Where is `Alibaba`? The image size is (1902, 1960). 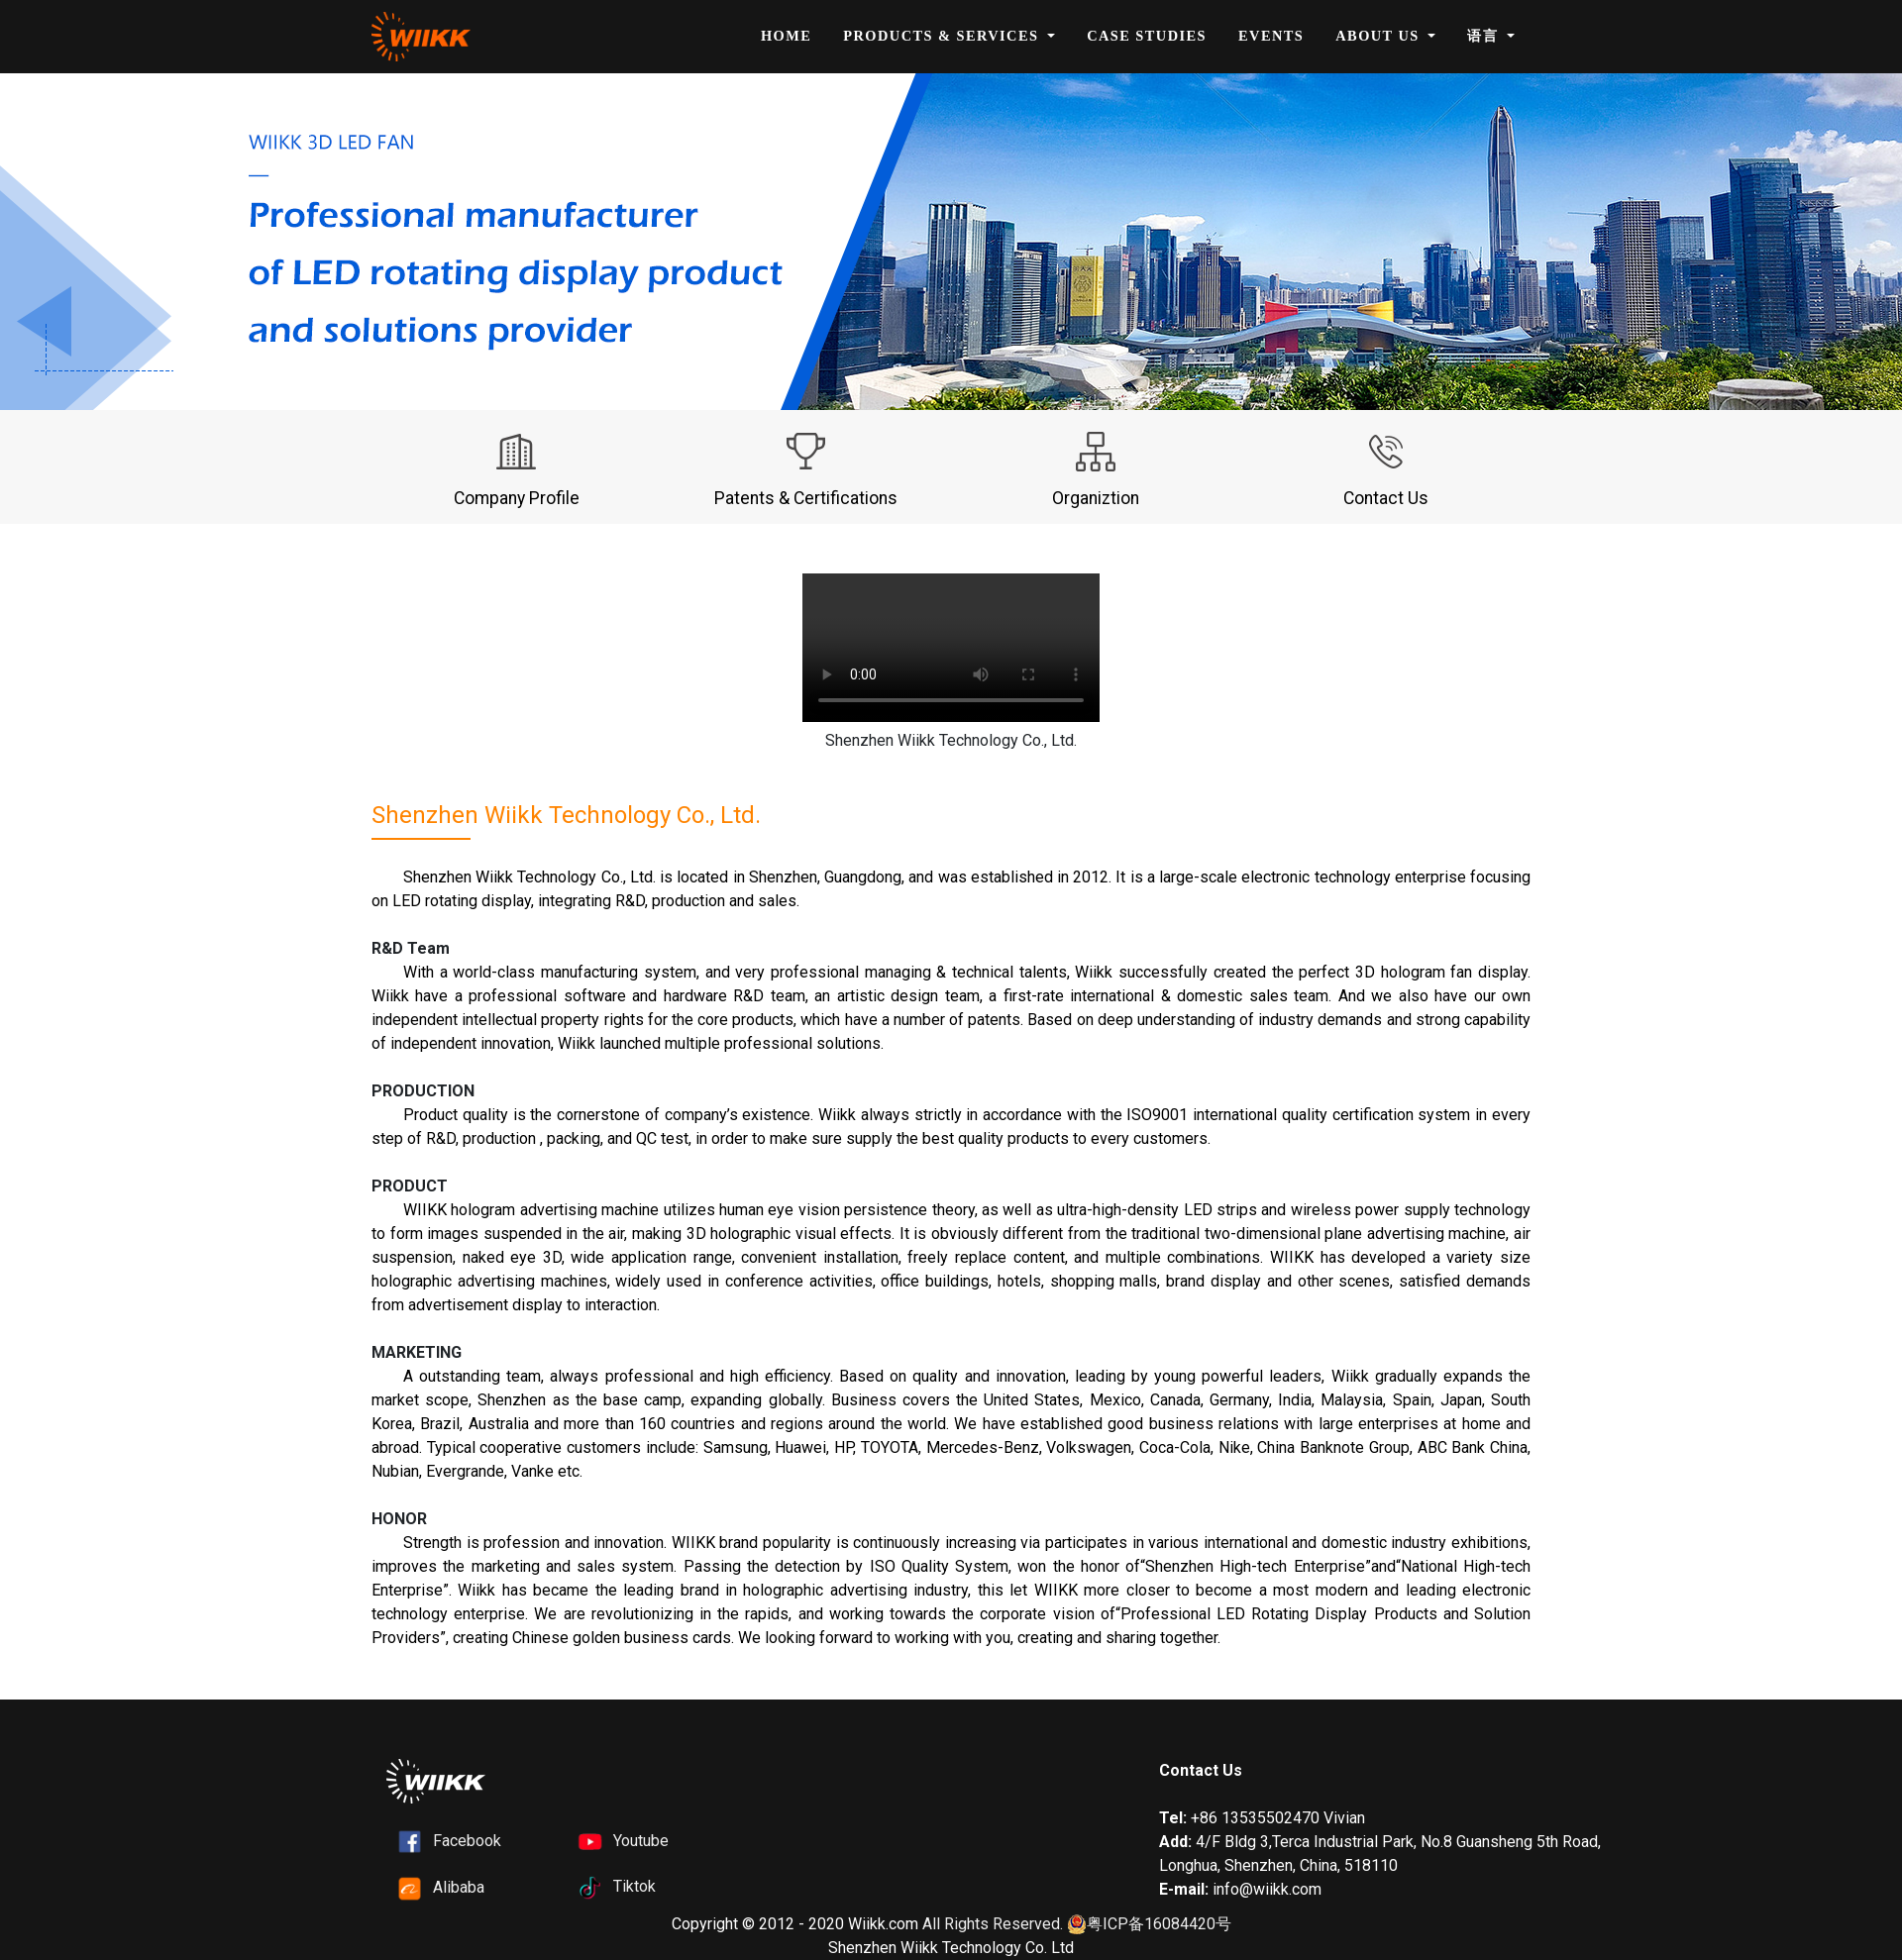
Alibaba is located at coordinates (458, 1887).